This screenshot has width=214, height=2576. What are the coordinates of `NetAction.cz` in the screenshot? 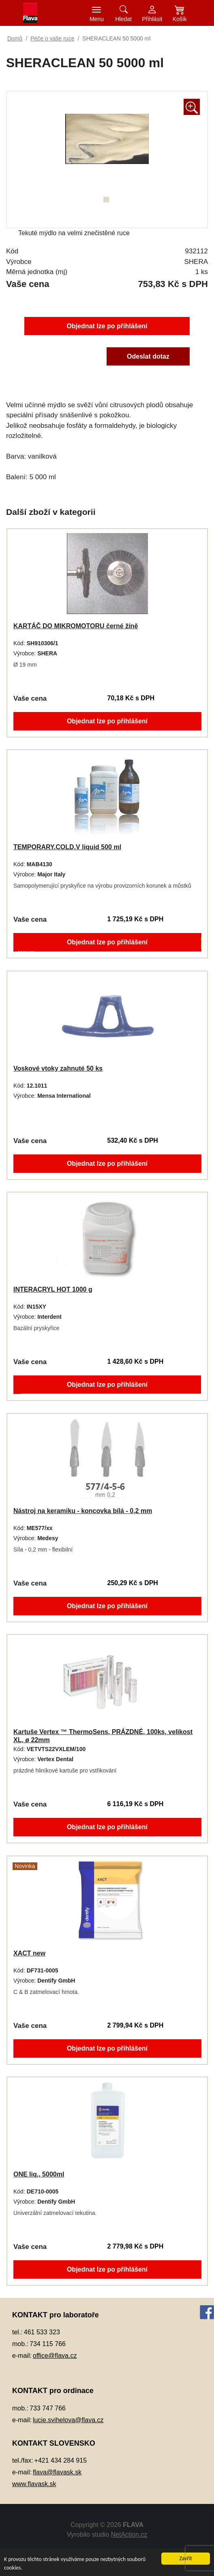 It's located at (129, 2534).